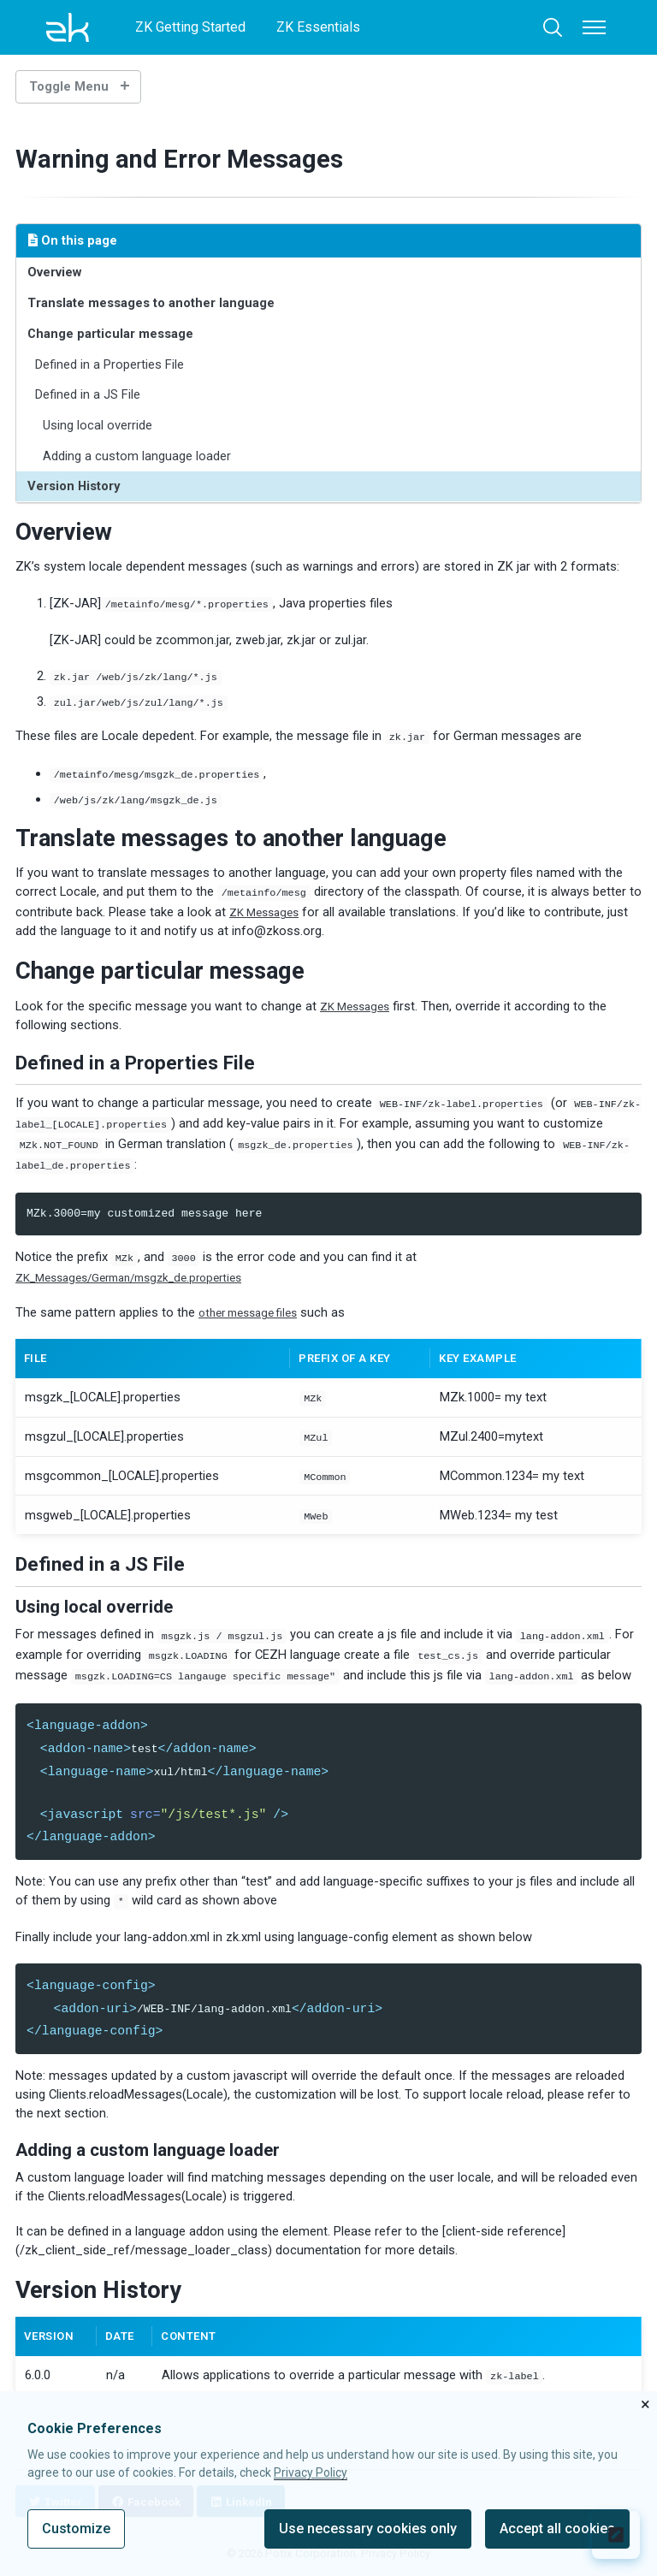 The image size is (657, 2576). Describe the element at coordinates (318, 27) in the screenshot. I see `ZK Essentials` at that location.